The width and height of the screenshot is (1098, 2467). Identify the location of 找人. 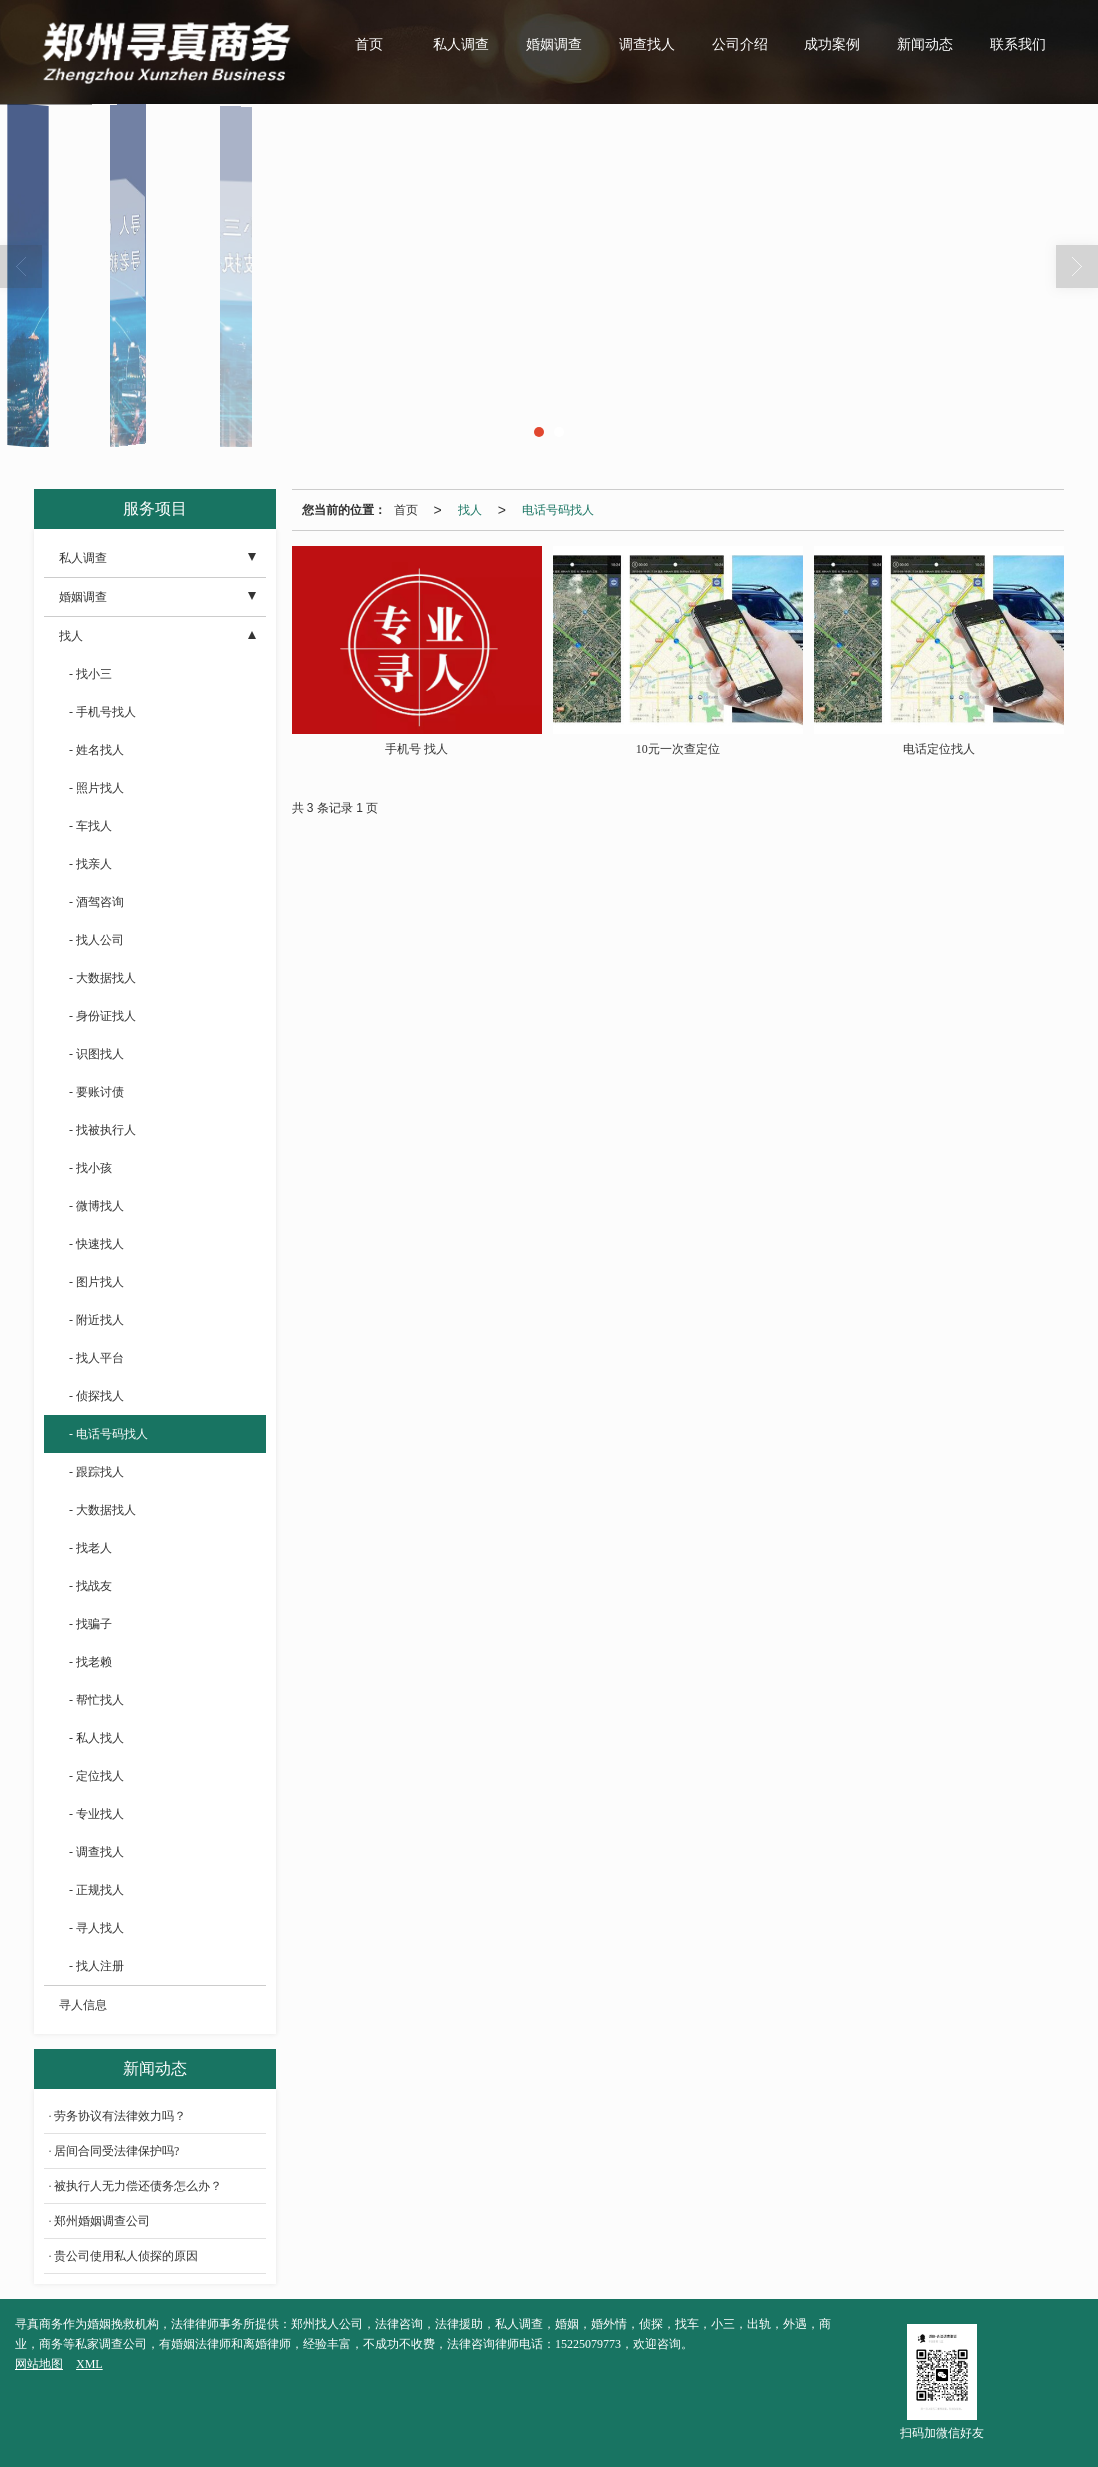
(470, 510).